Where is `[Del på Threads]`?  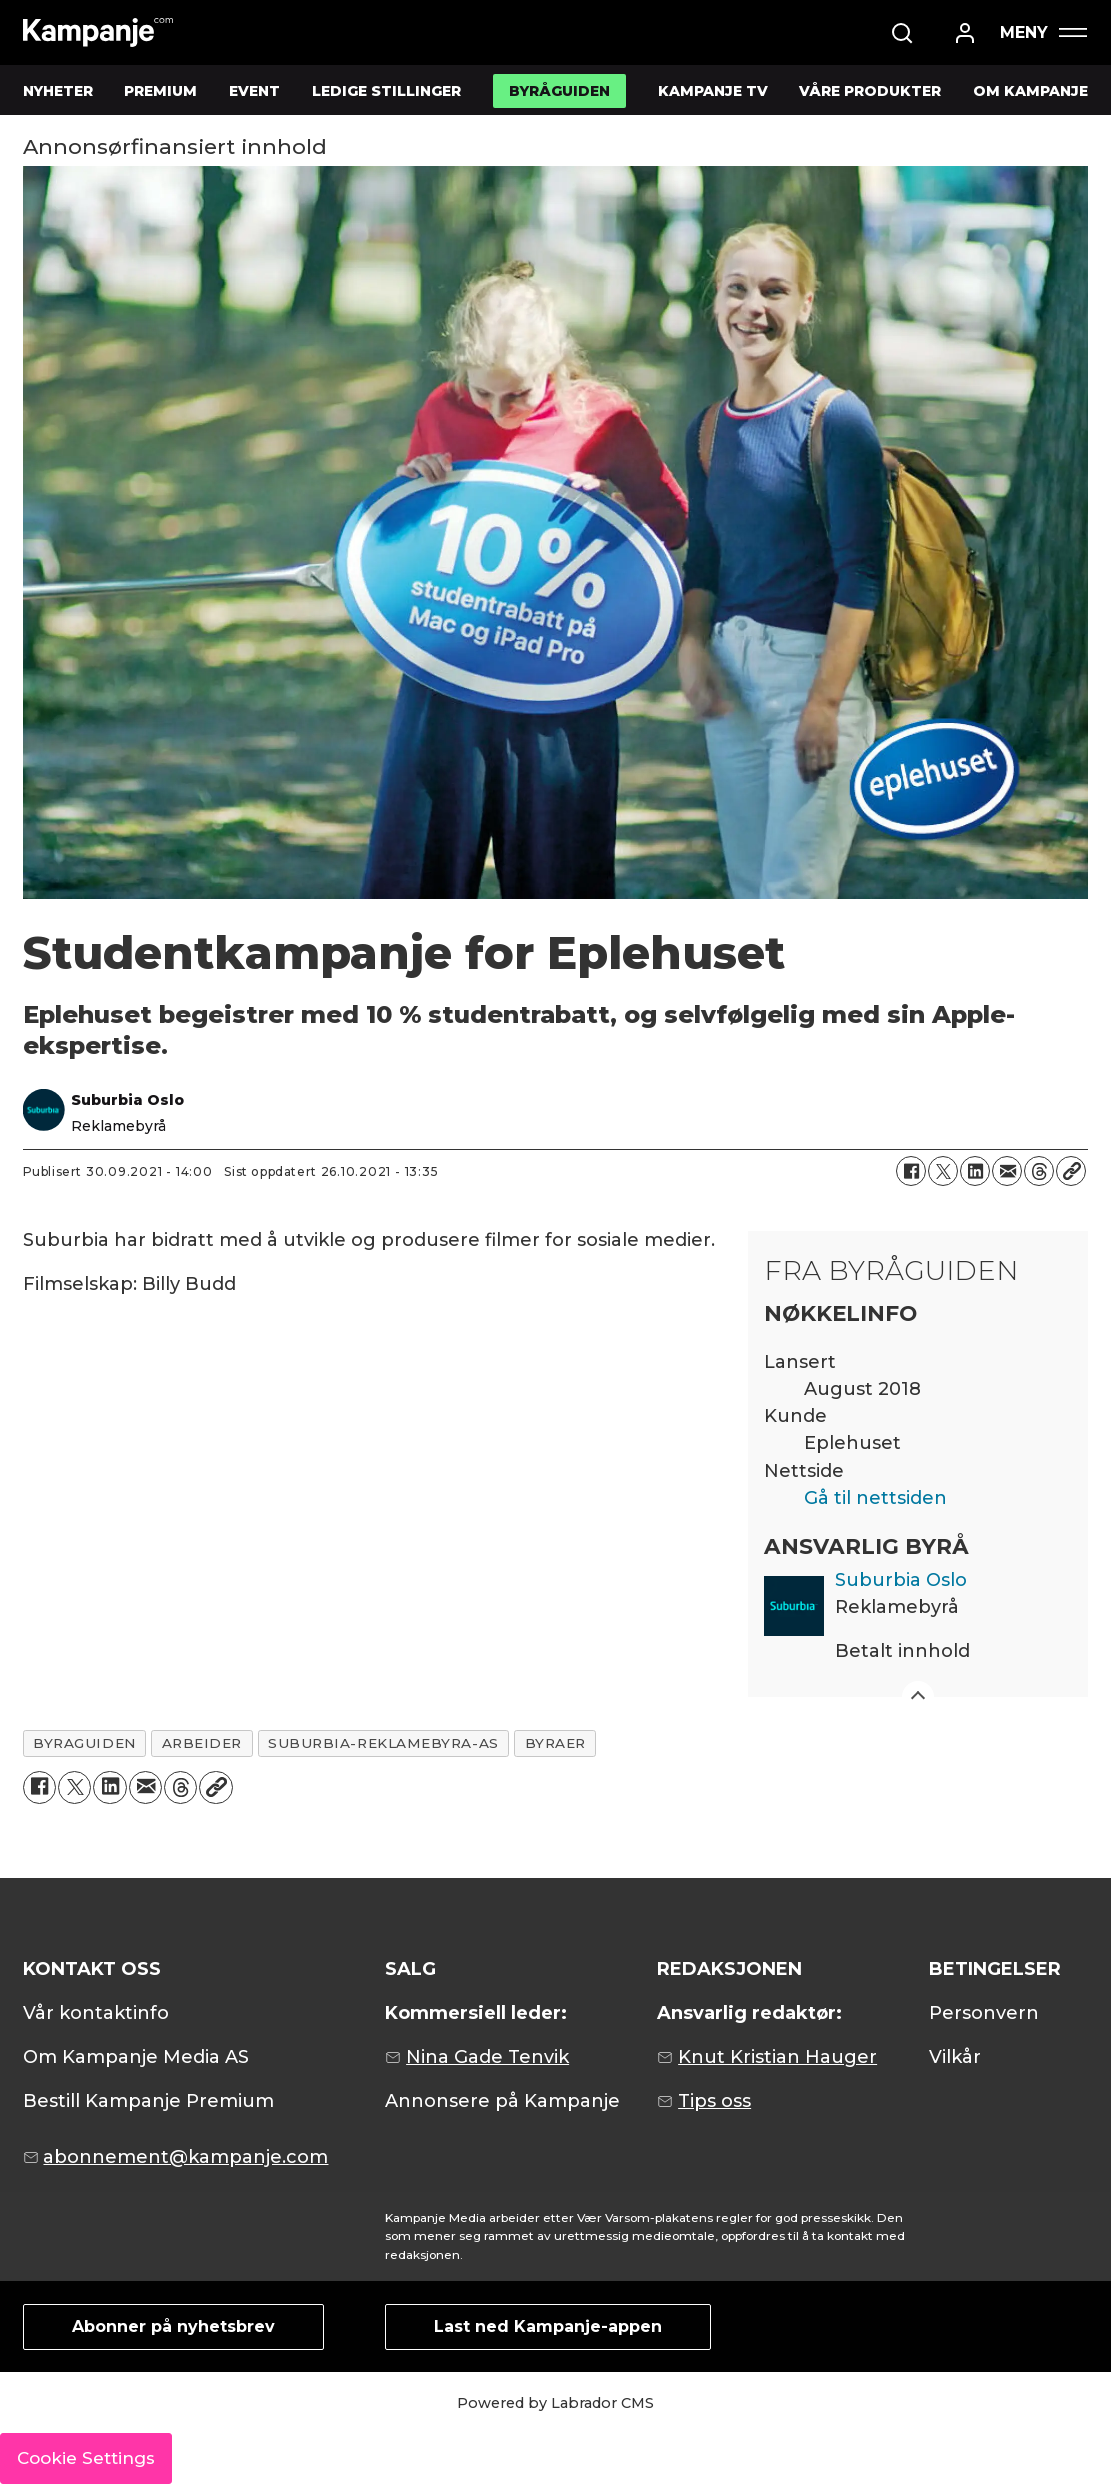
[Del på Threads] is located at coordinates (1039, 1171).